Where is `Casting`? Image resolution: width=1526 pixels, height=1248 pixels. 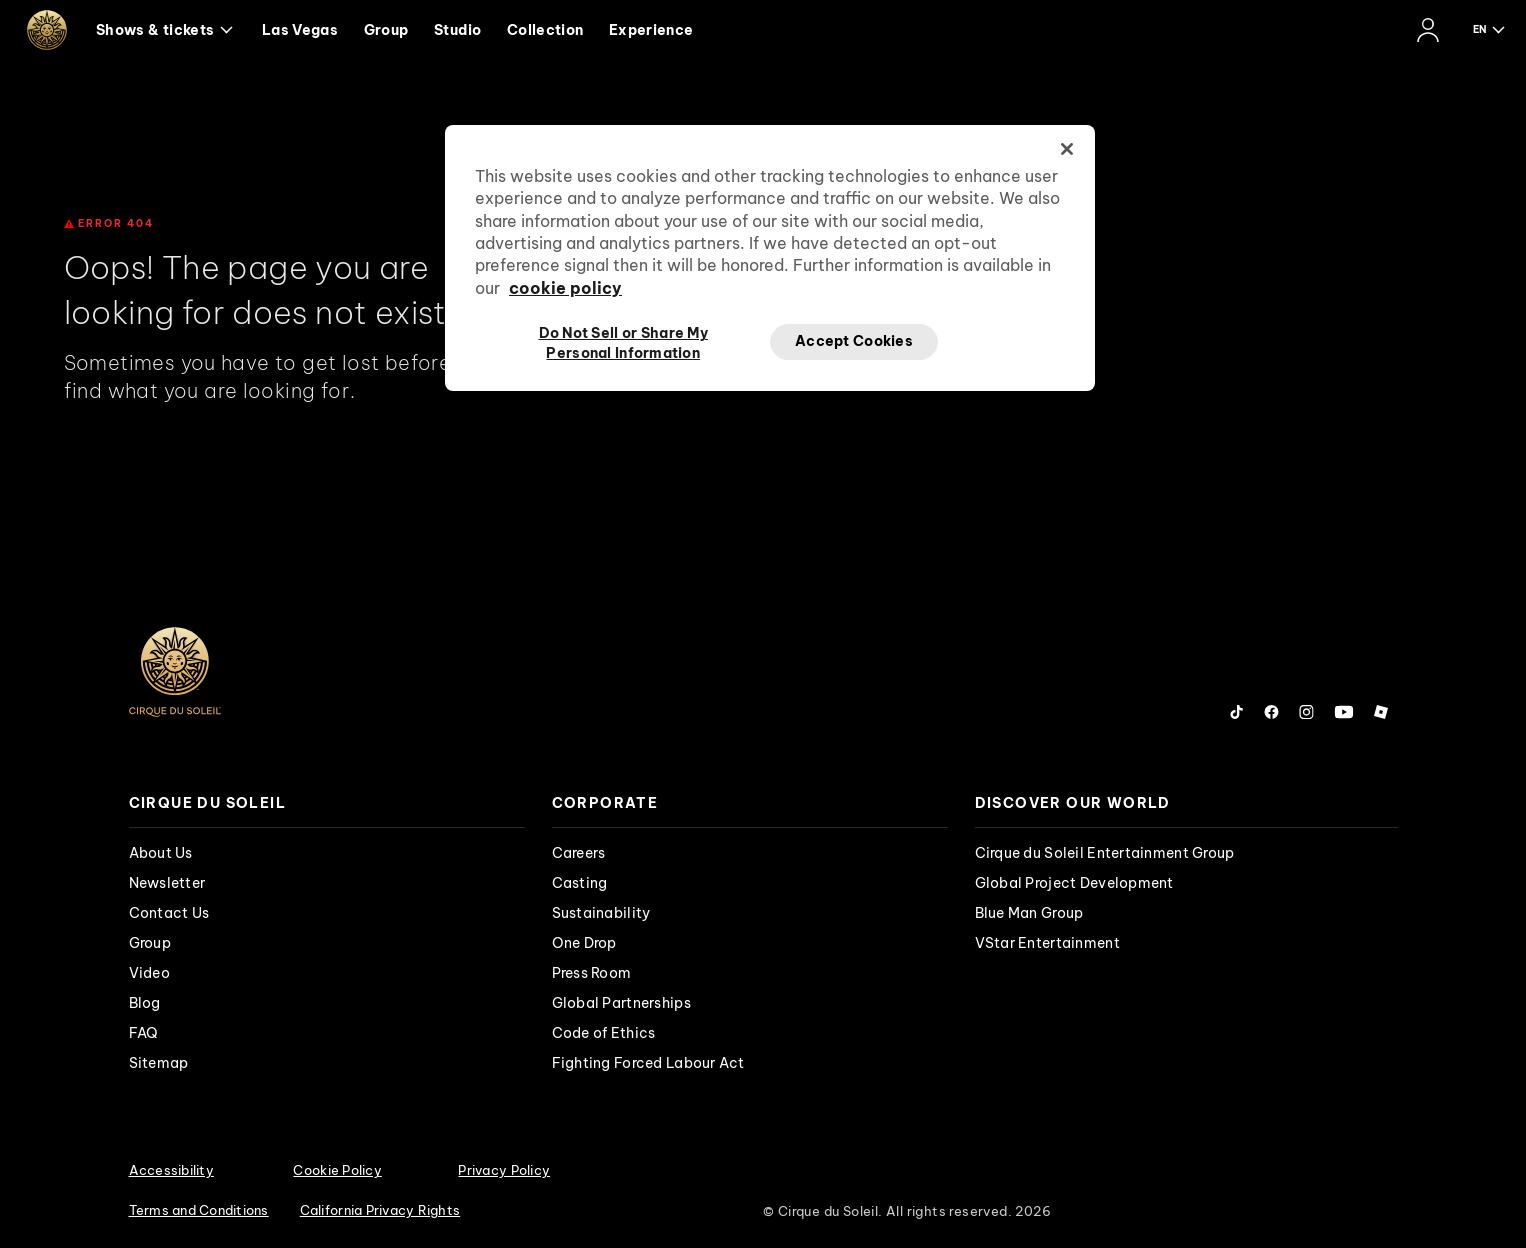 Casting is located at coordinates (580, 883).